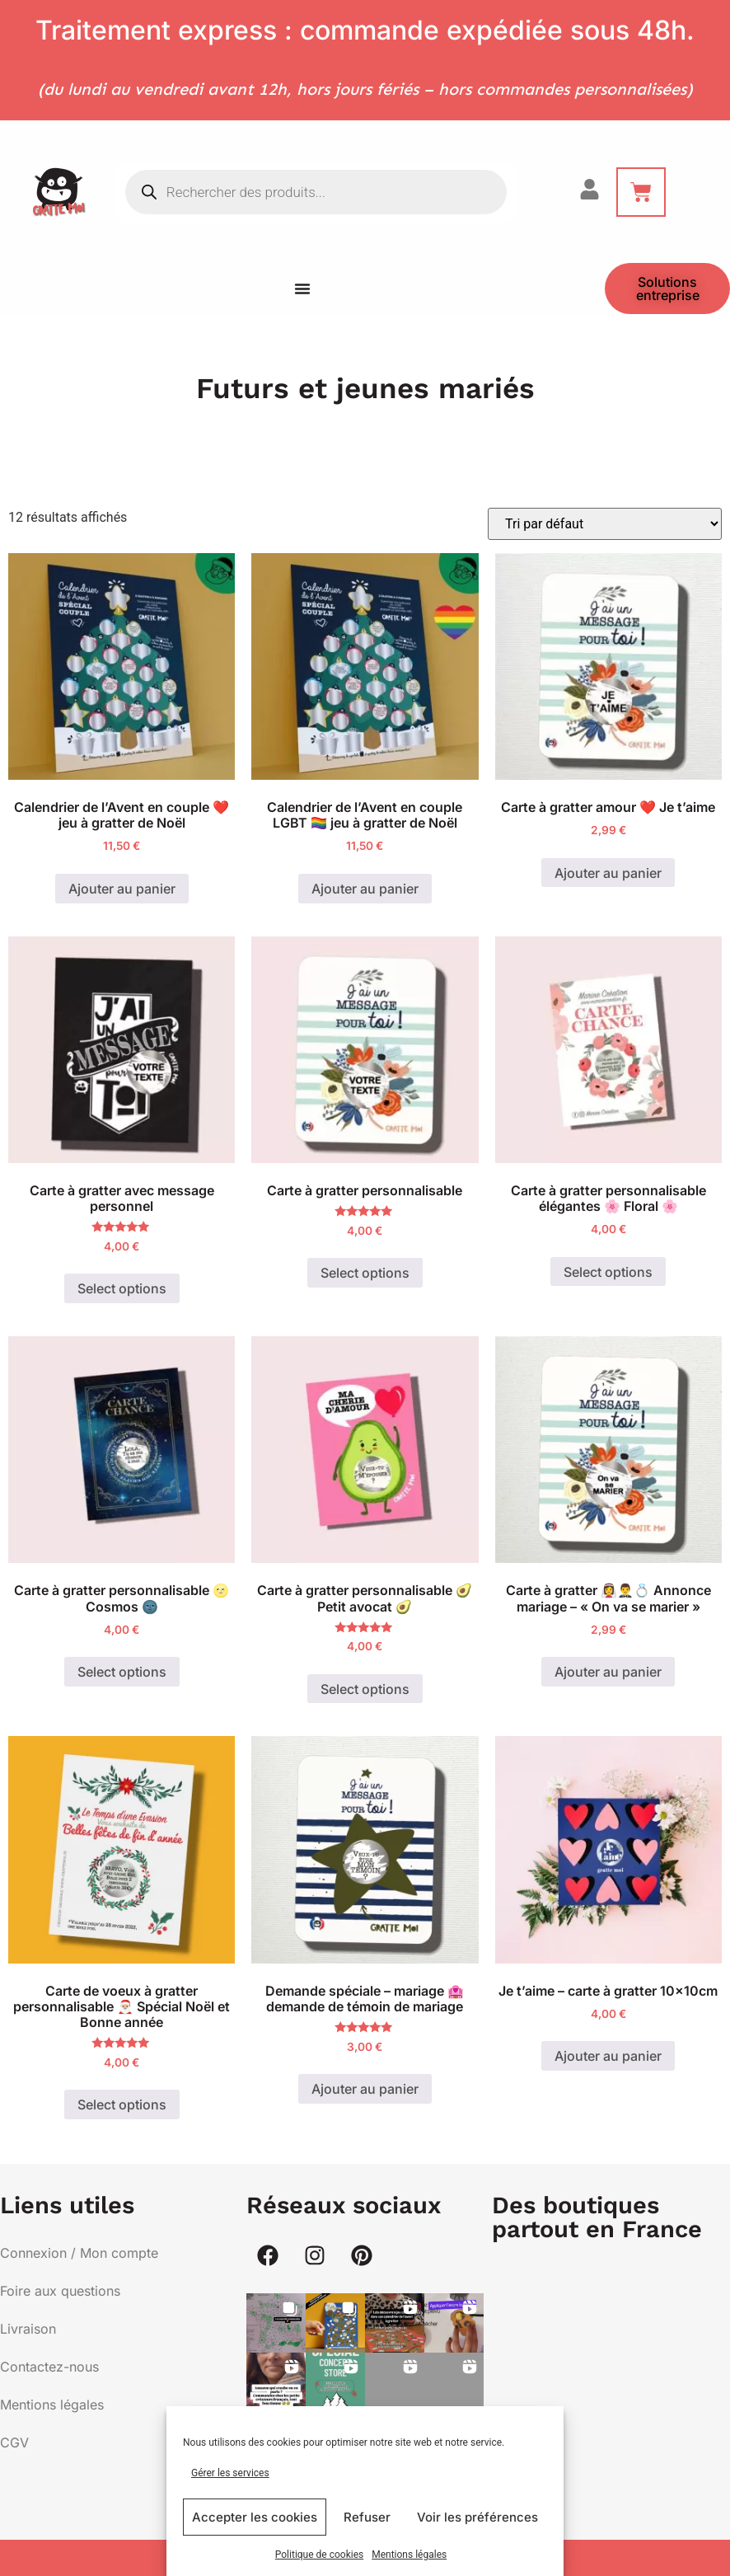 This screenshot has height=2576, width=730. Describe the element at coordinates (365, 1689) in the screenshot. I see `Select options [Ajouter au panier : “Carte à gratter personnalisable 🥑 Petit avocat 🥑”]` at that location.